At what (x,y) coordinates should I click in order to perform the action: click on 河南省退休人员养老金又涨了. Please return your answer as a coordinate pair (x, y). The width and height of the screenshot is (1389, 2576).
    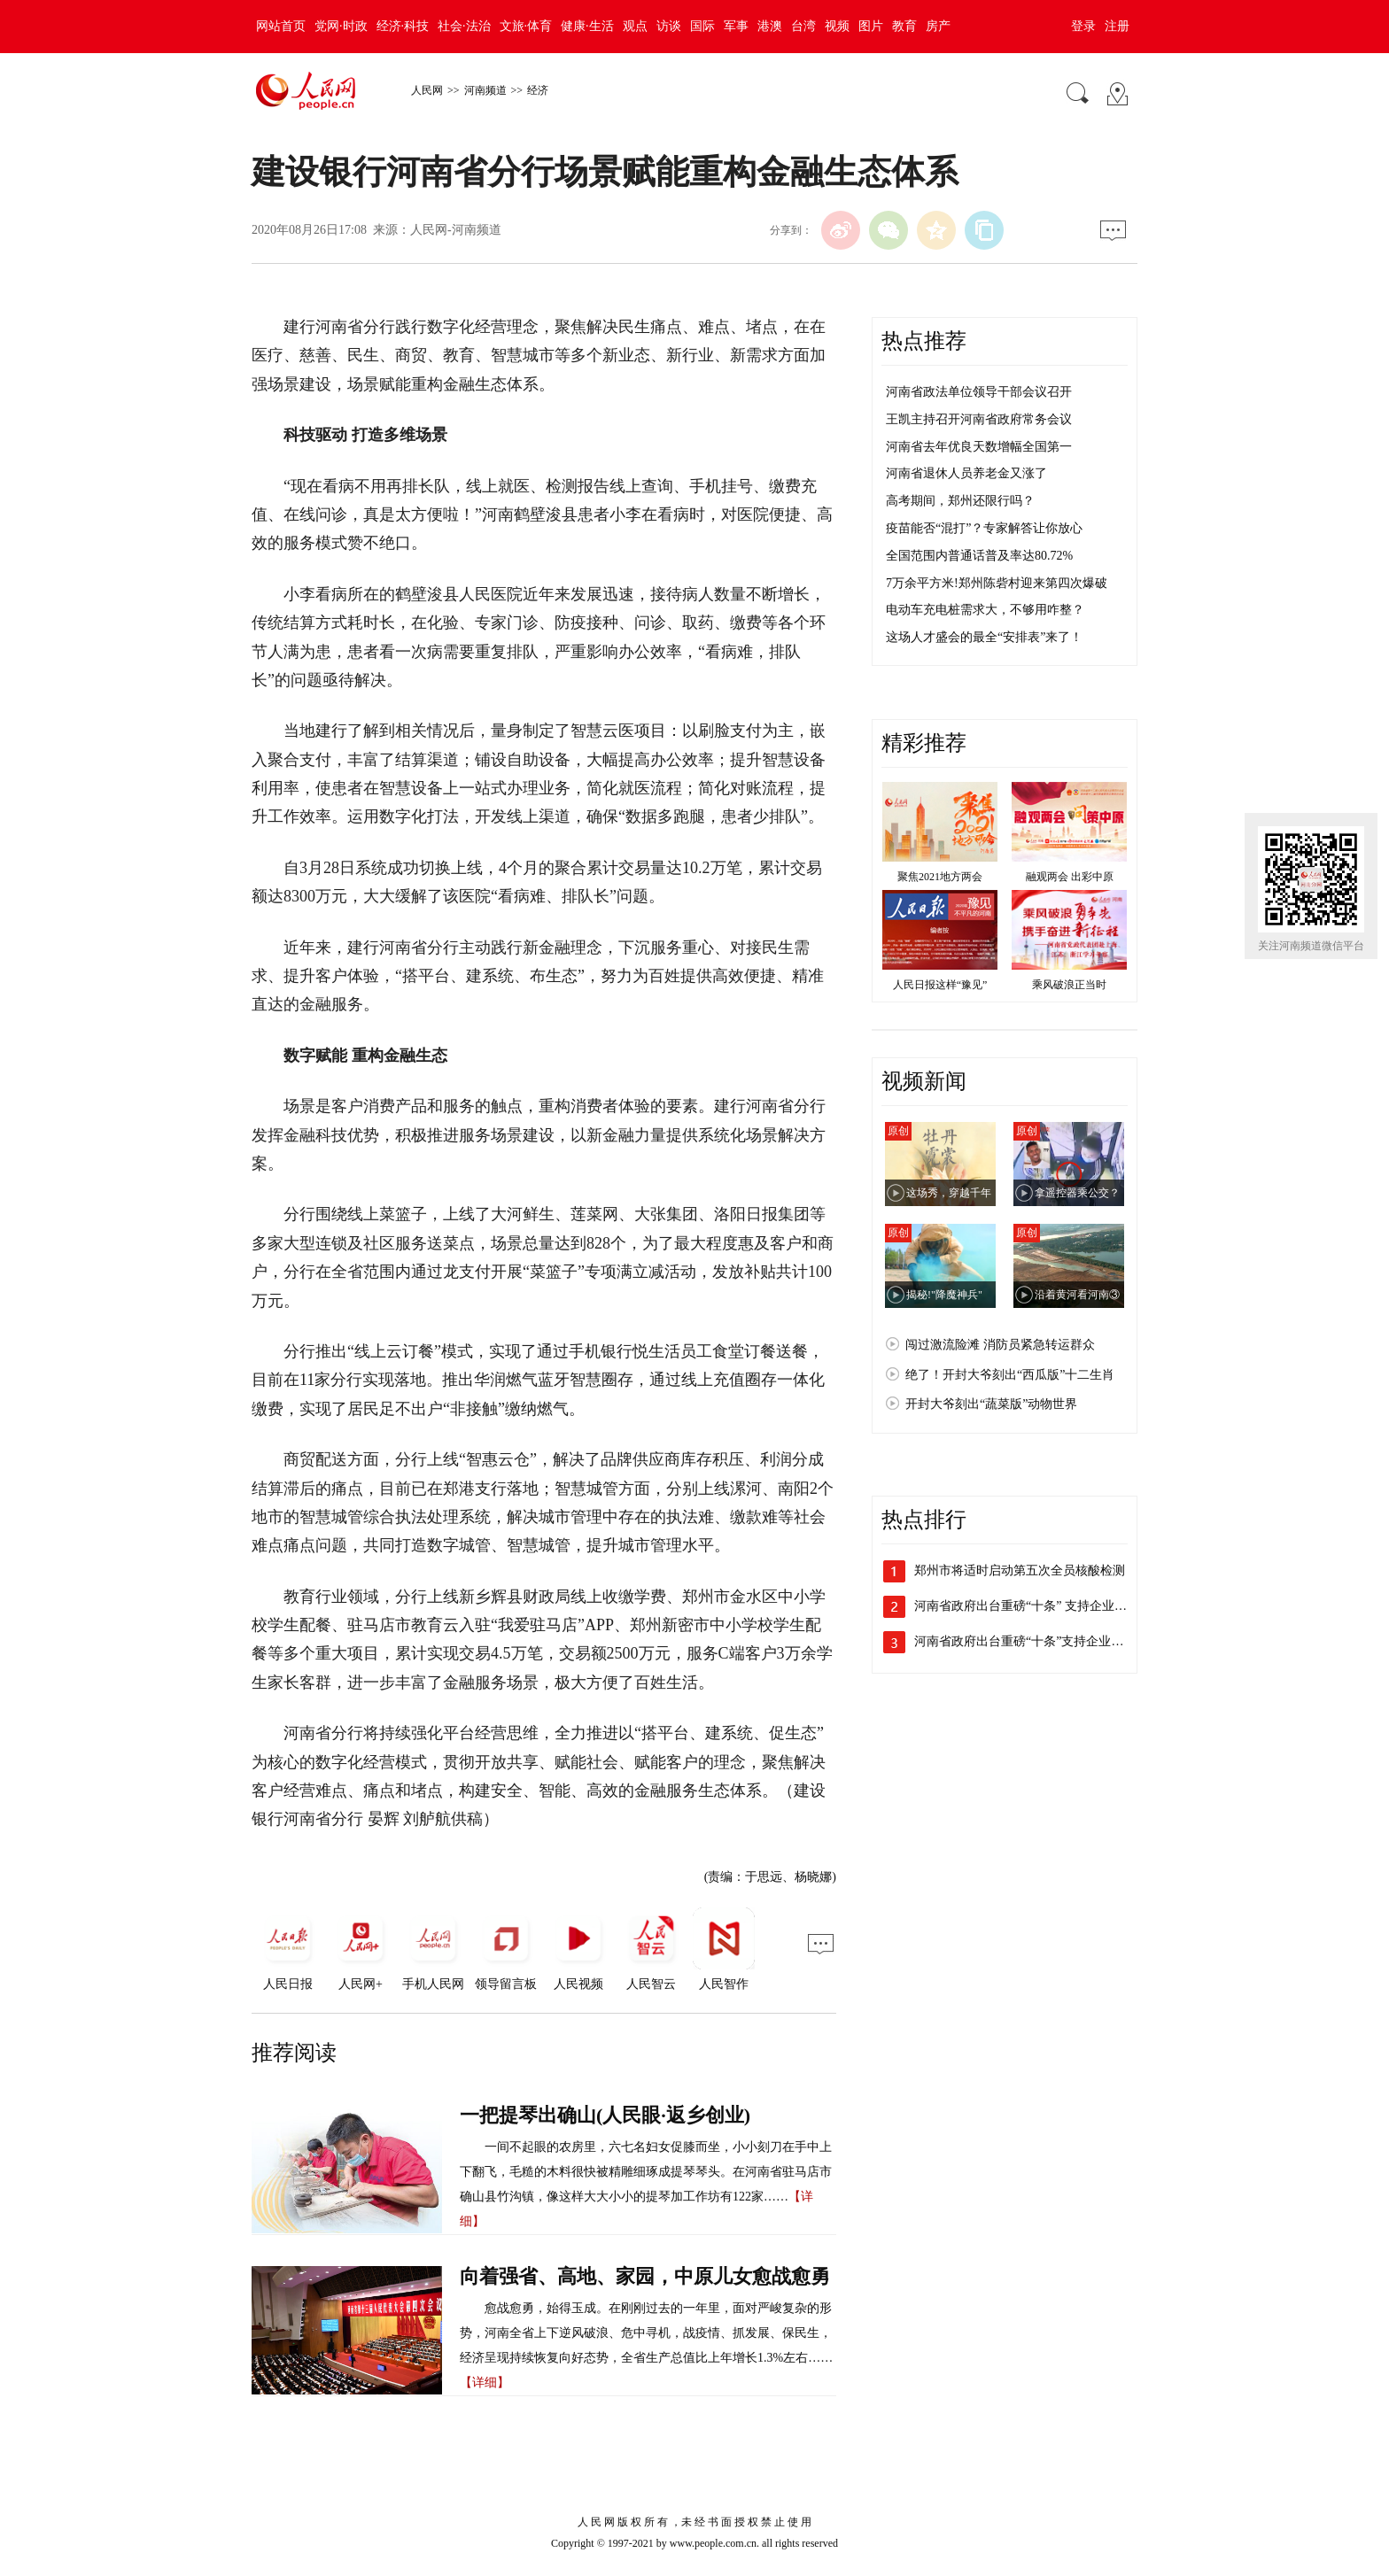
    Looking at the image, I should click on (966, 473).